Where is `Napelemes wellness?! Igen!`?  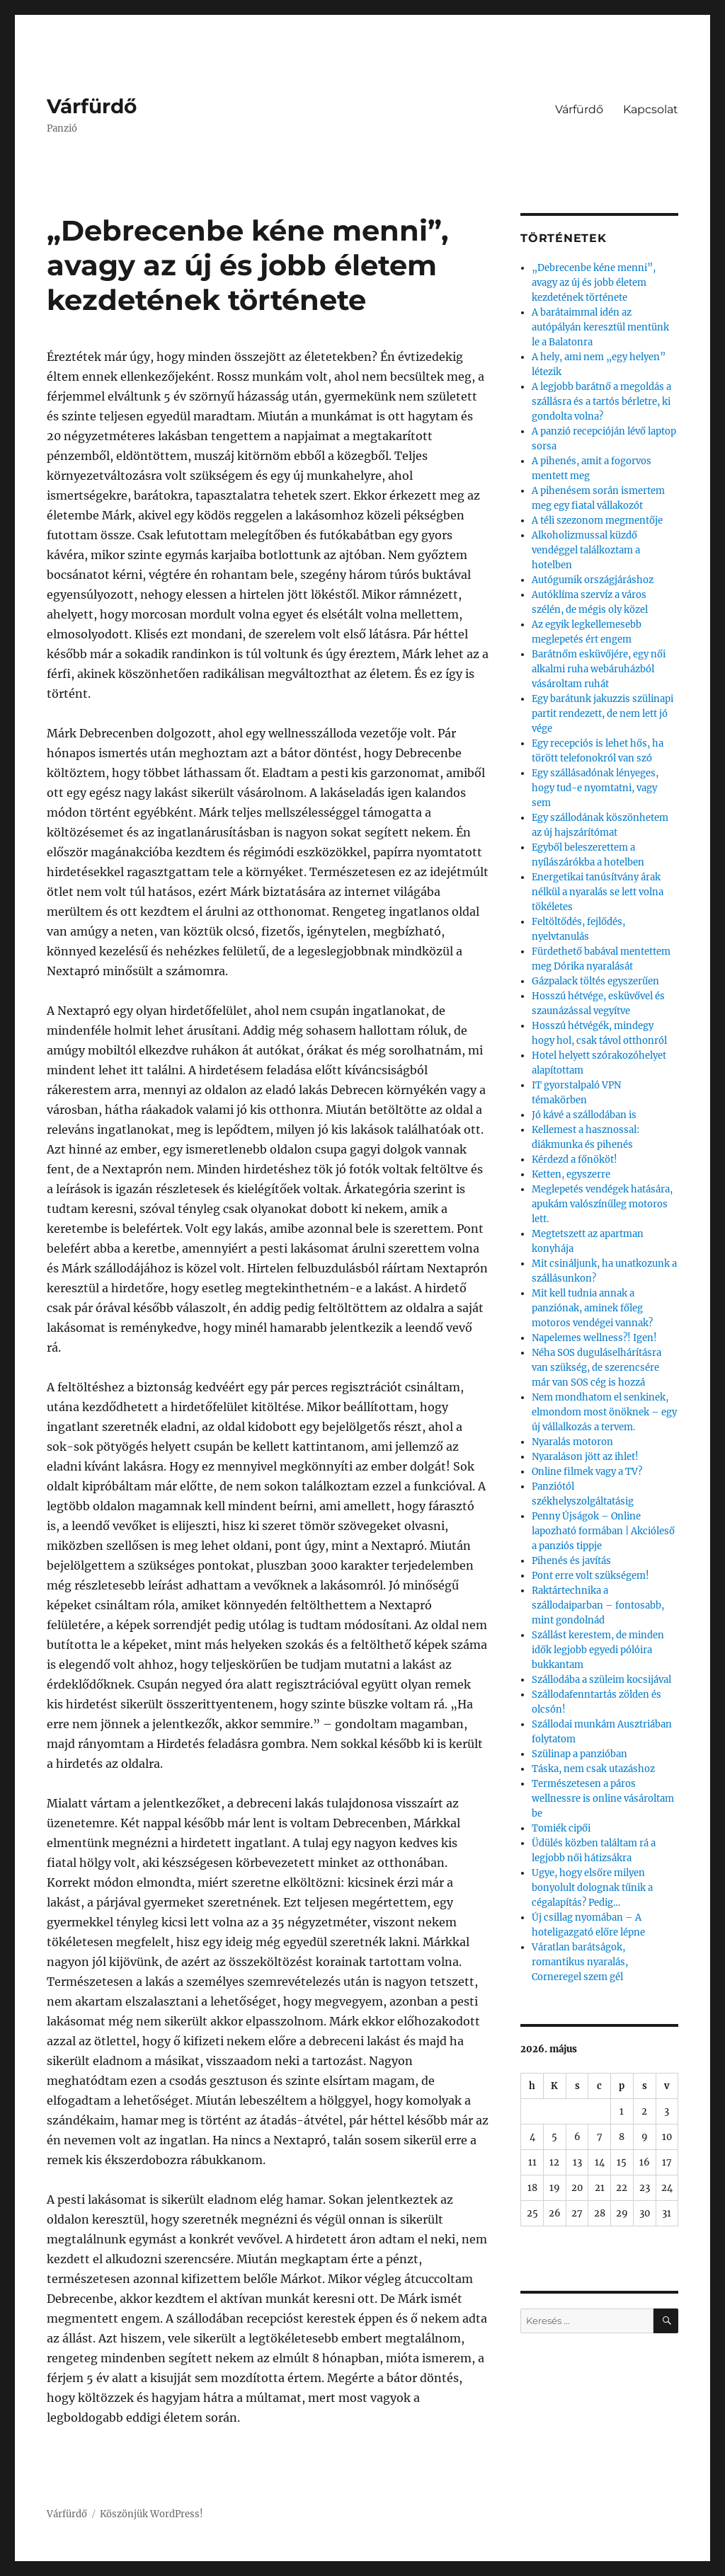
Napelemes wellness?! Igen! is located at coordinates (594, 1338).